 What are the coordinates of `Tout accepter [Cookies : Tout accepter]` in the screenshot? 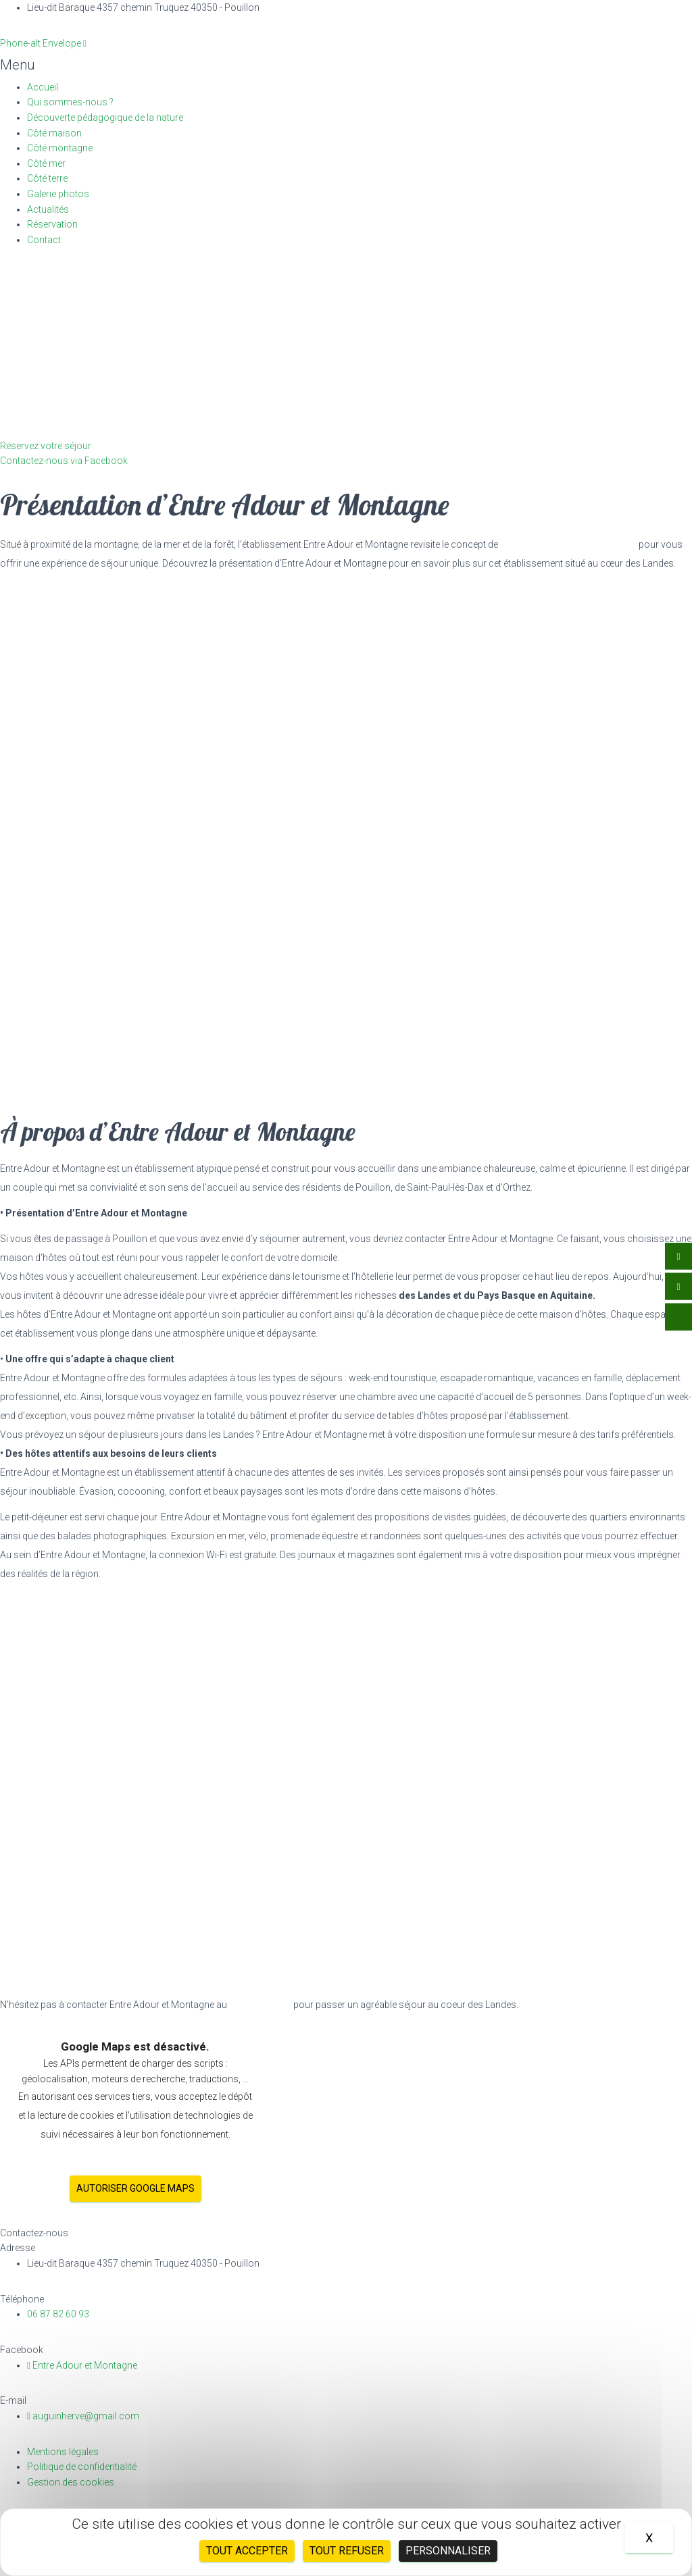 It's located at (247, 2550).